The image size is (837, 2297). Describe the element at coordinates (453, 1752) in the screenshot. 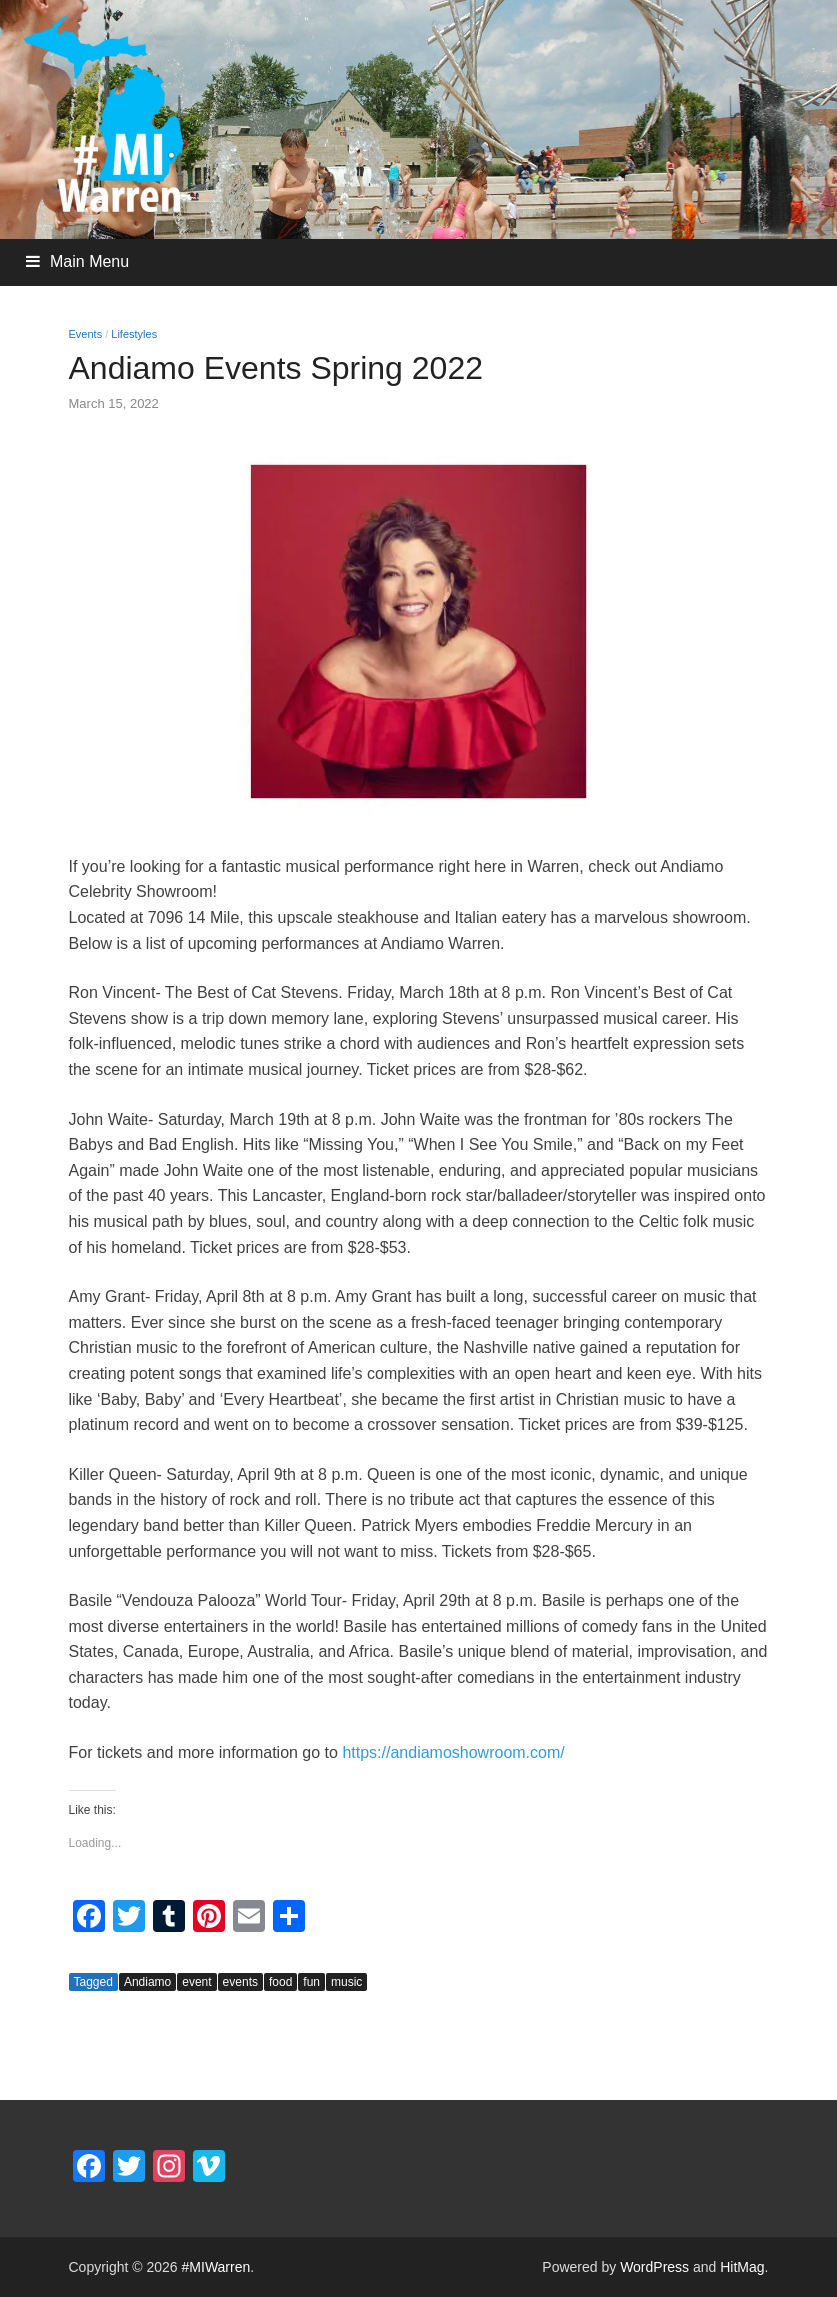

I see `https://andiamoshowroom.com/` at that location.